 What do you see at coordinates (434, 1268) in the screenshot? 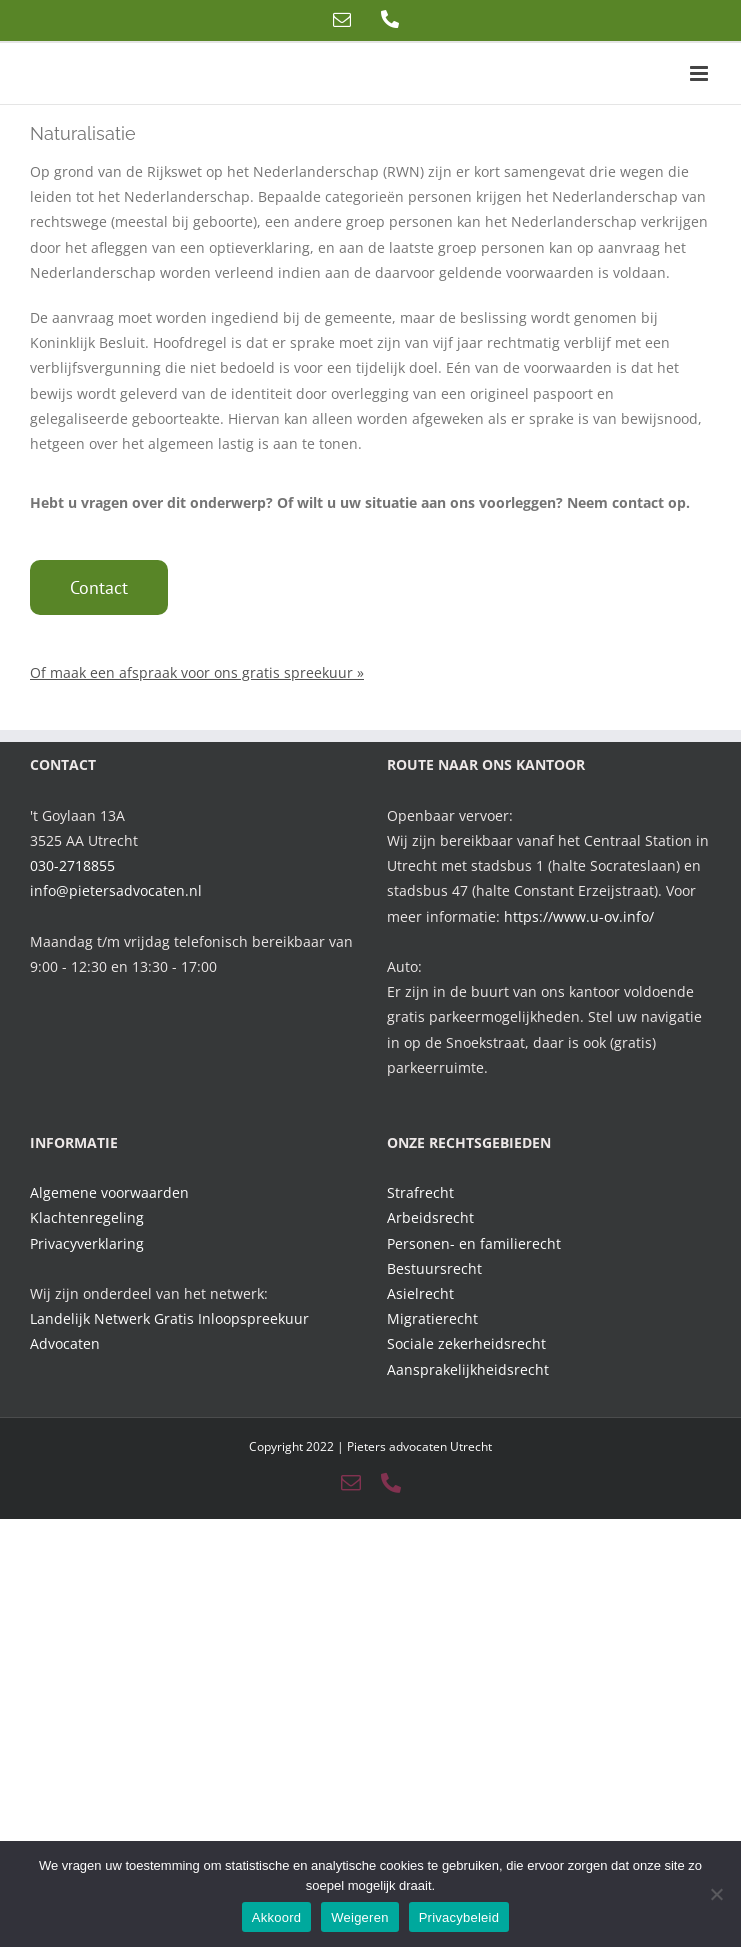
I see `Bestuursrecht` at bounding box center [434, 1268].